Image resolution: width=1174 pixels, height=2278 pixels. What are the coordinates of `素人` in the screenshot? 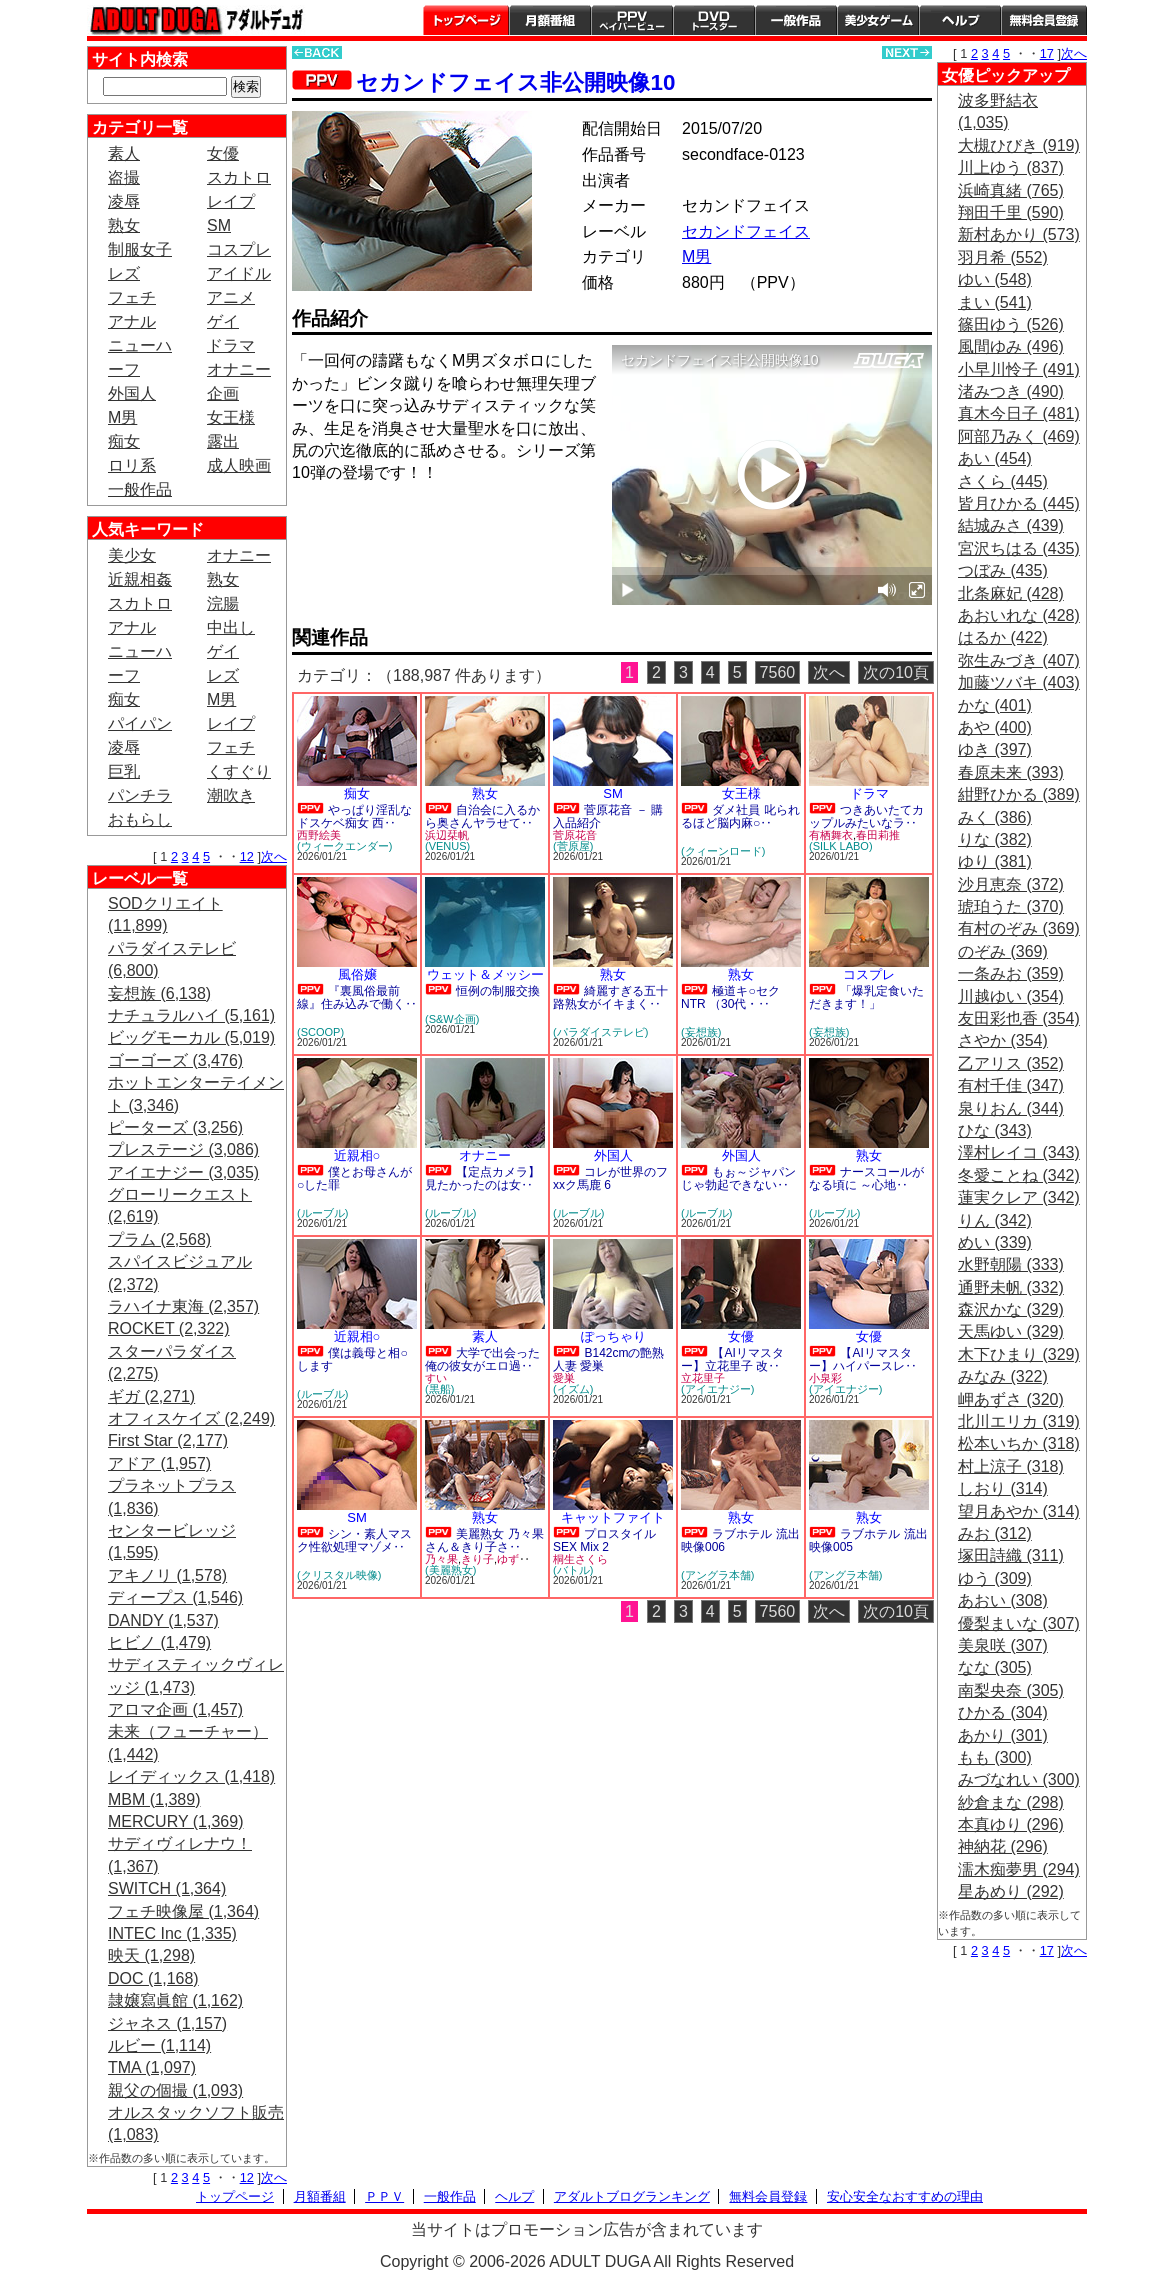 It's located at (124, 153).